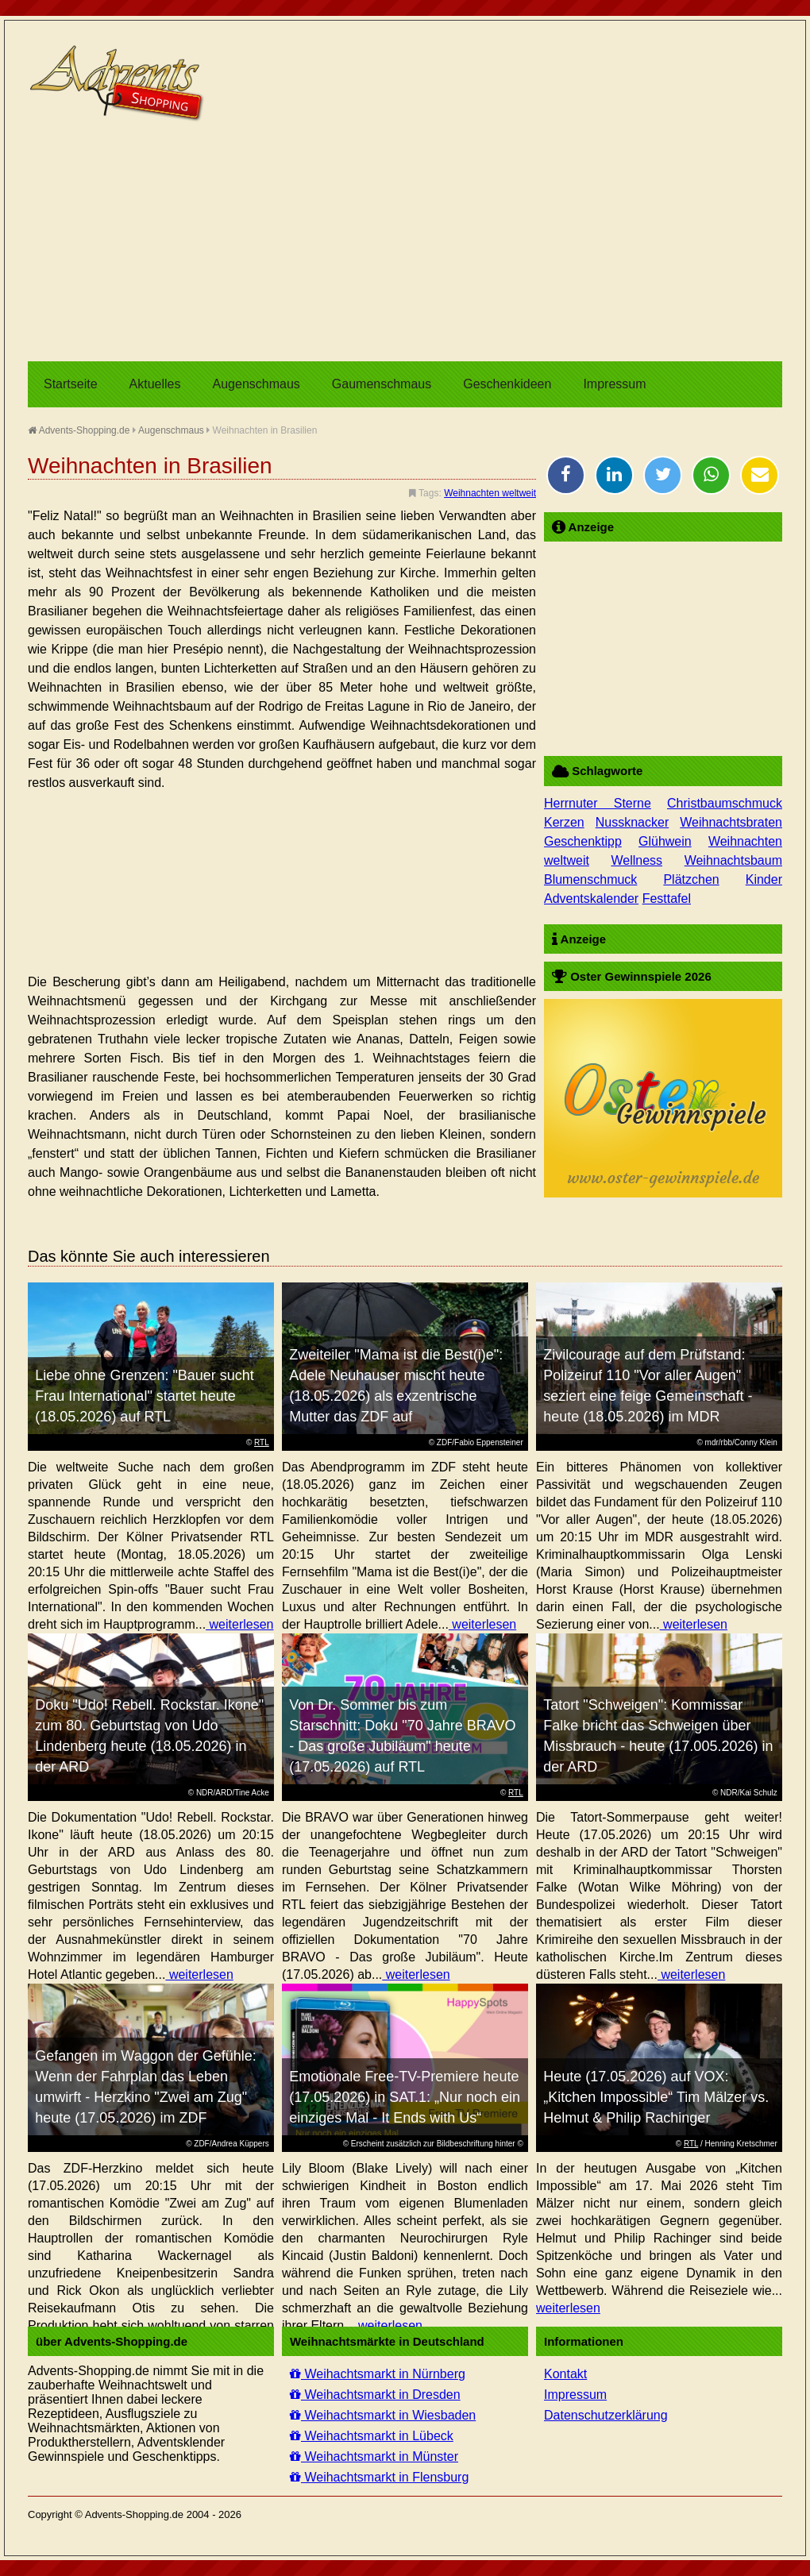  What do you see at coordinates (375, 2394) in the screenshot?
I see `Weihachtsmarkt in Dresden` at bounding box center [375, 2394].